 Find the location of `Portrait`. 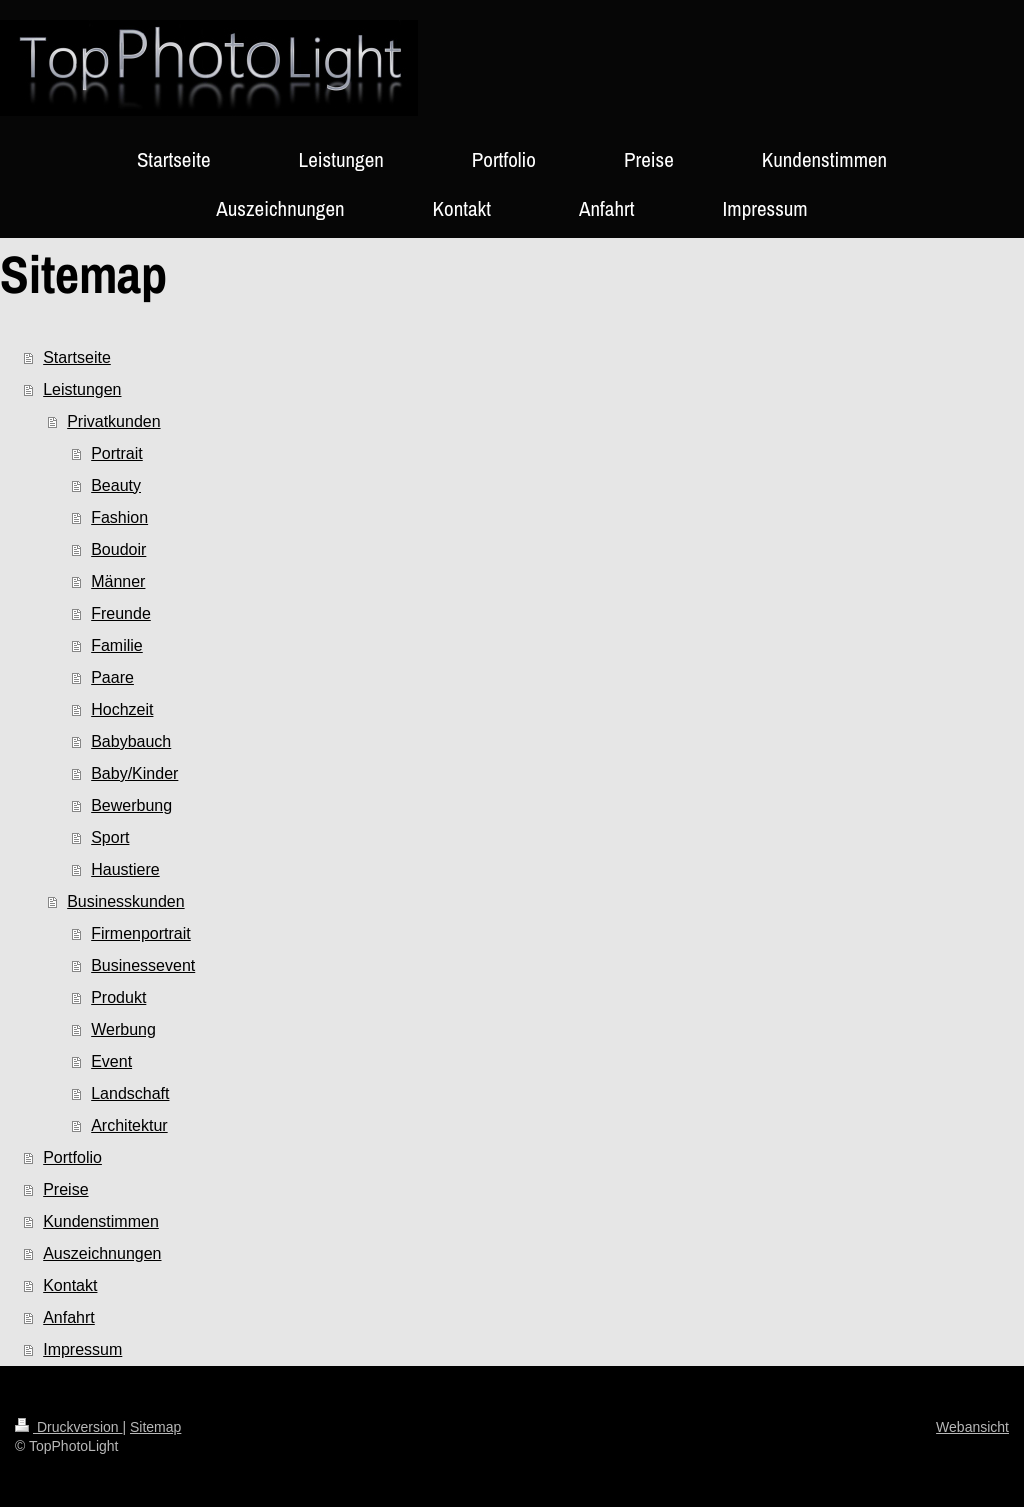

Portrait is located at coordinates (117, 453).